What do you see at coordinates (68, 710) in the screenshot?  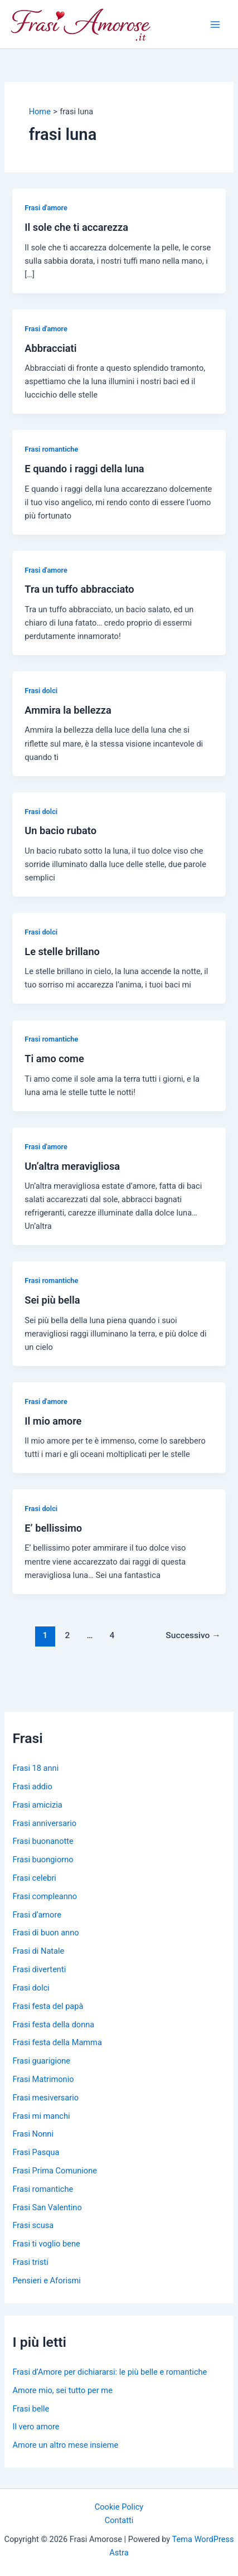 I see `Ammira la bellezza` at bounding box center [68, 710].